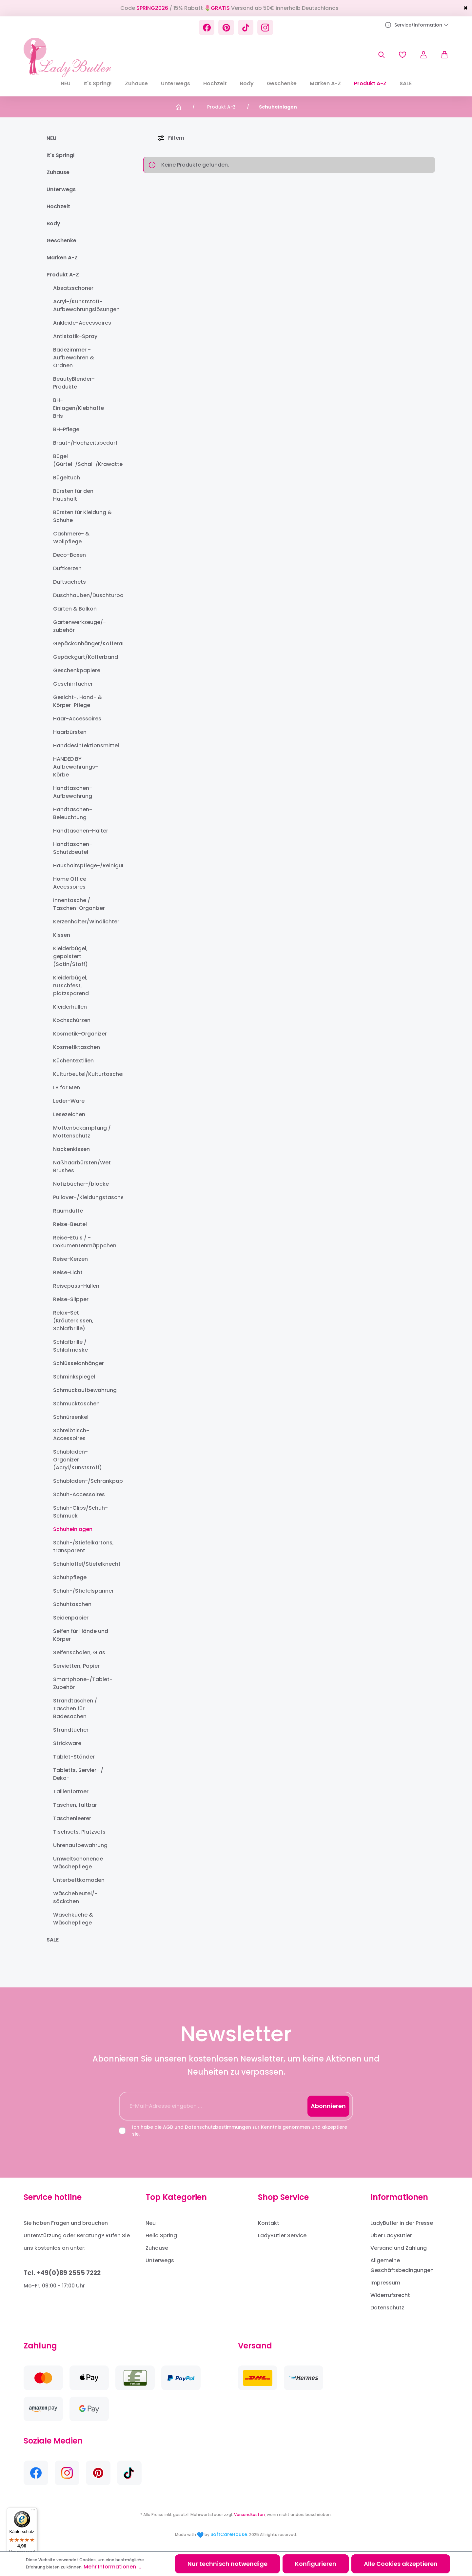  I want to click on Innentasche / Taschen-Organizer, so click(79, 904).